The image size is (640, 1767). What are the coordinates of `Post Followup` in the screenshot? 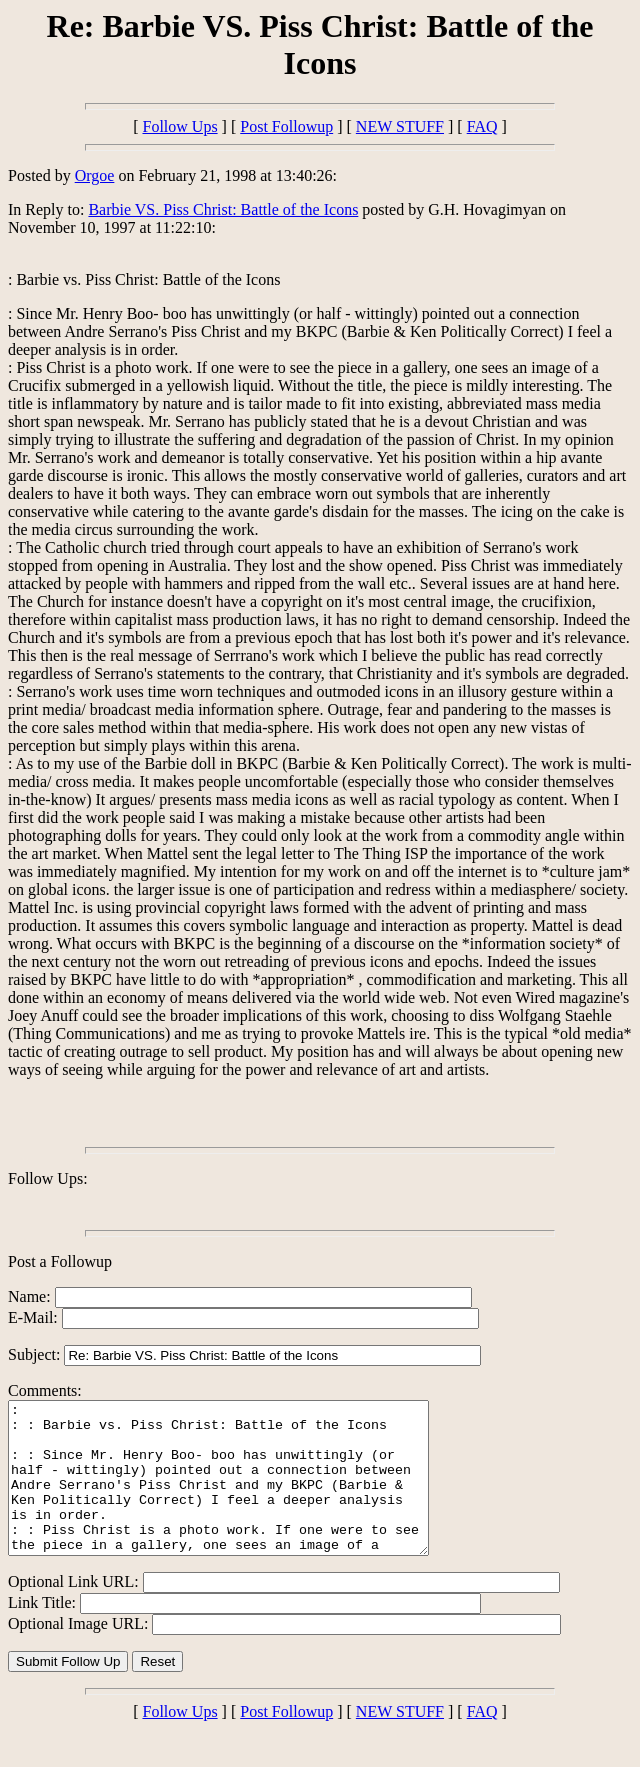 It's located at (286, 126).